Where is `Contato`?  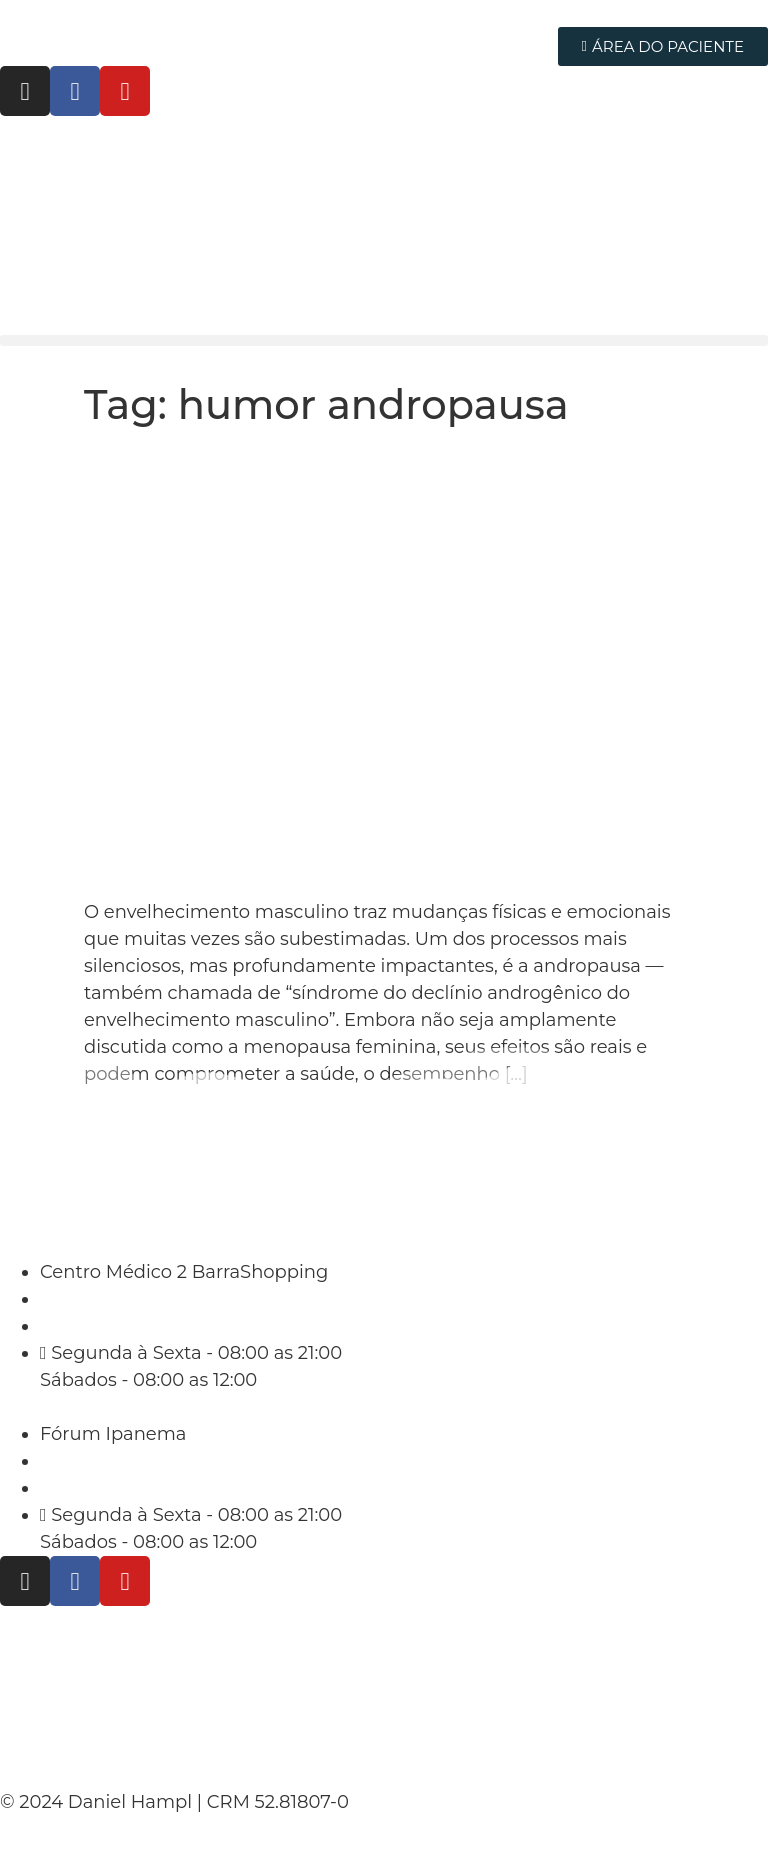 Contato is located at coordinates (50, 1749).